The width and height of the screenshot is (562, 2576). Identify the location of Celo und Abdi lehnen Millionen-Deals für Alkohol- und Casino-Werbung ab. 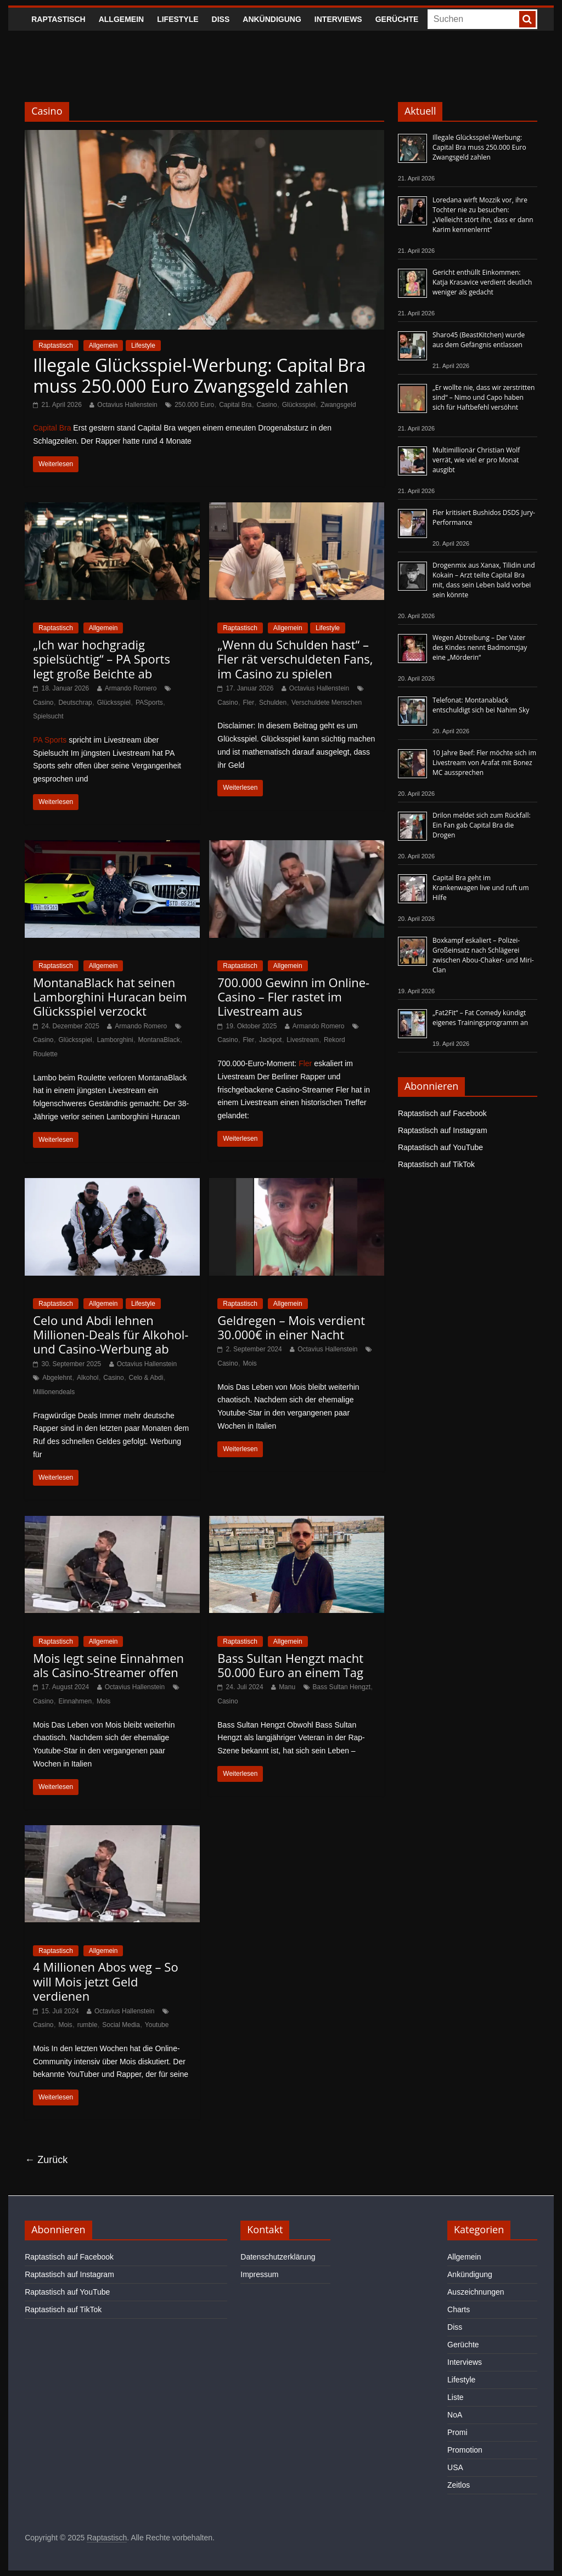
(110, 1334).